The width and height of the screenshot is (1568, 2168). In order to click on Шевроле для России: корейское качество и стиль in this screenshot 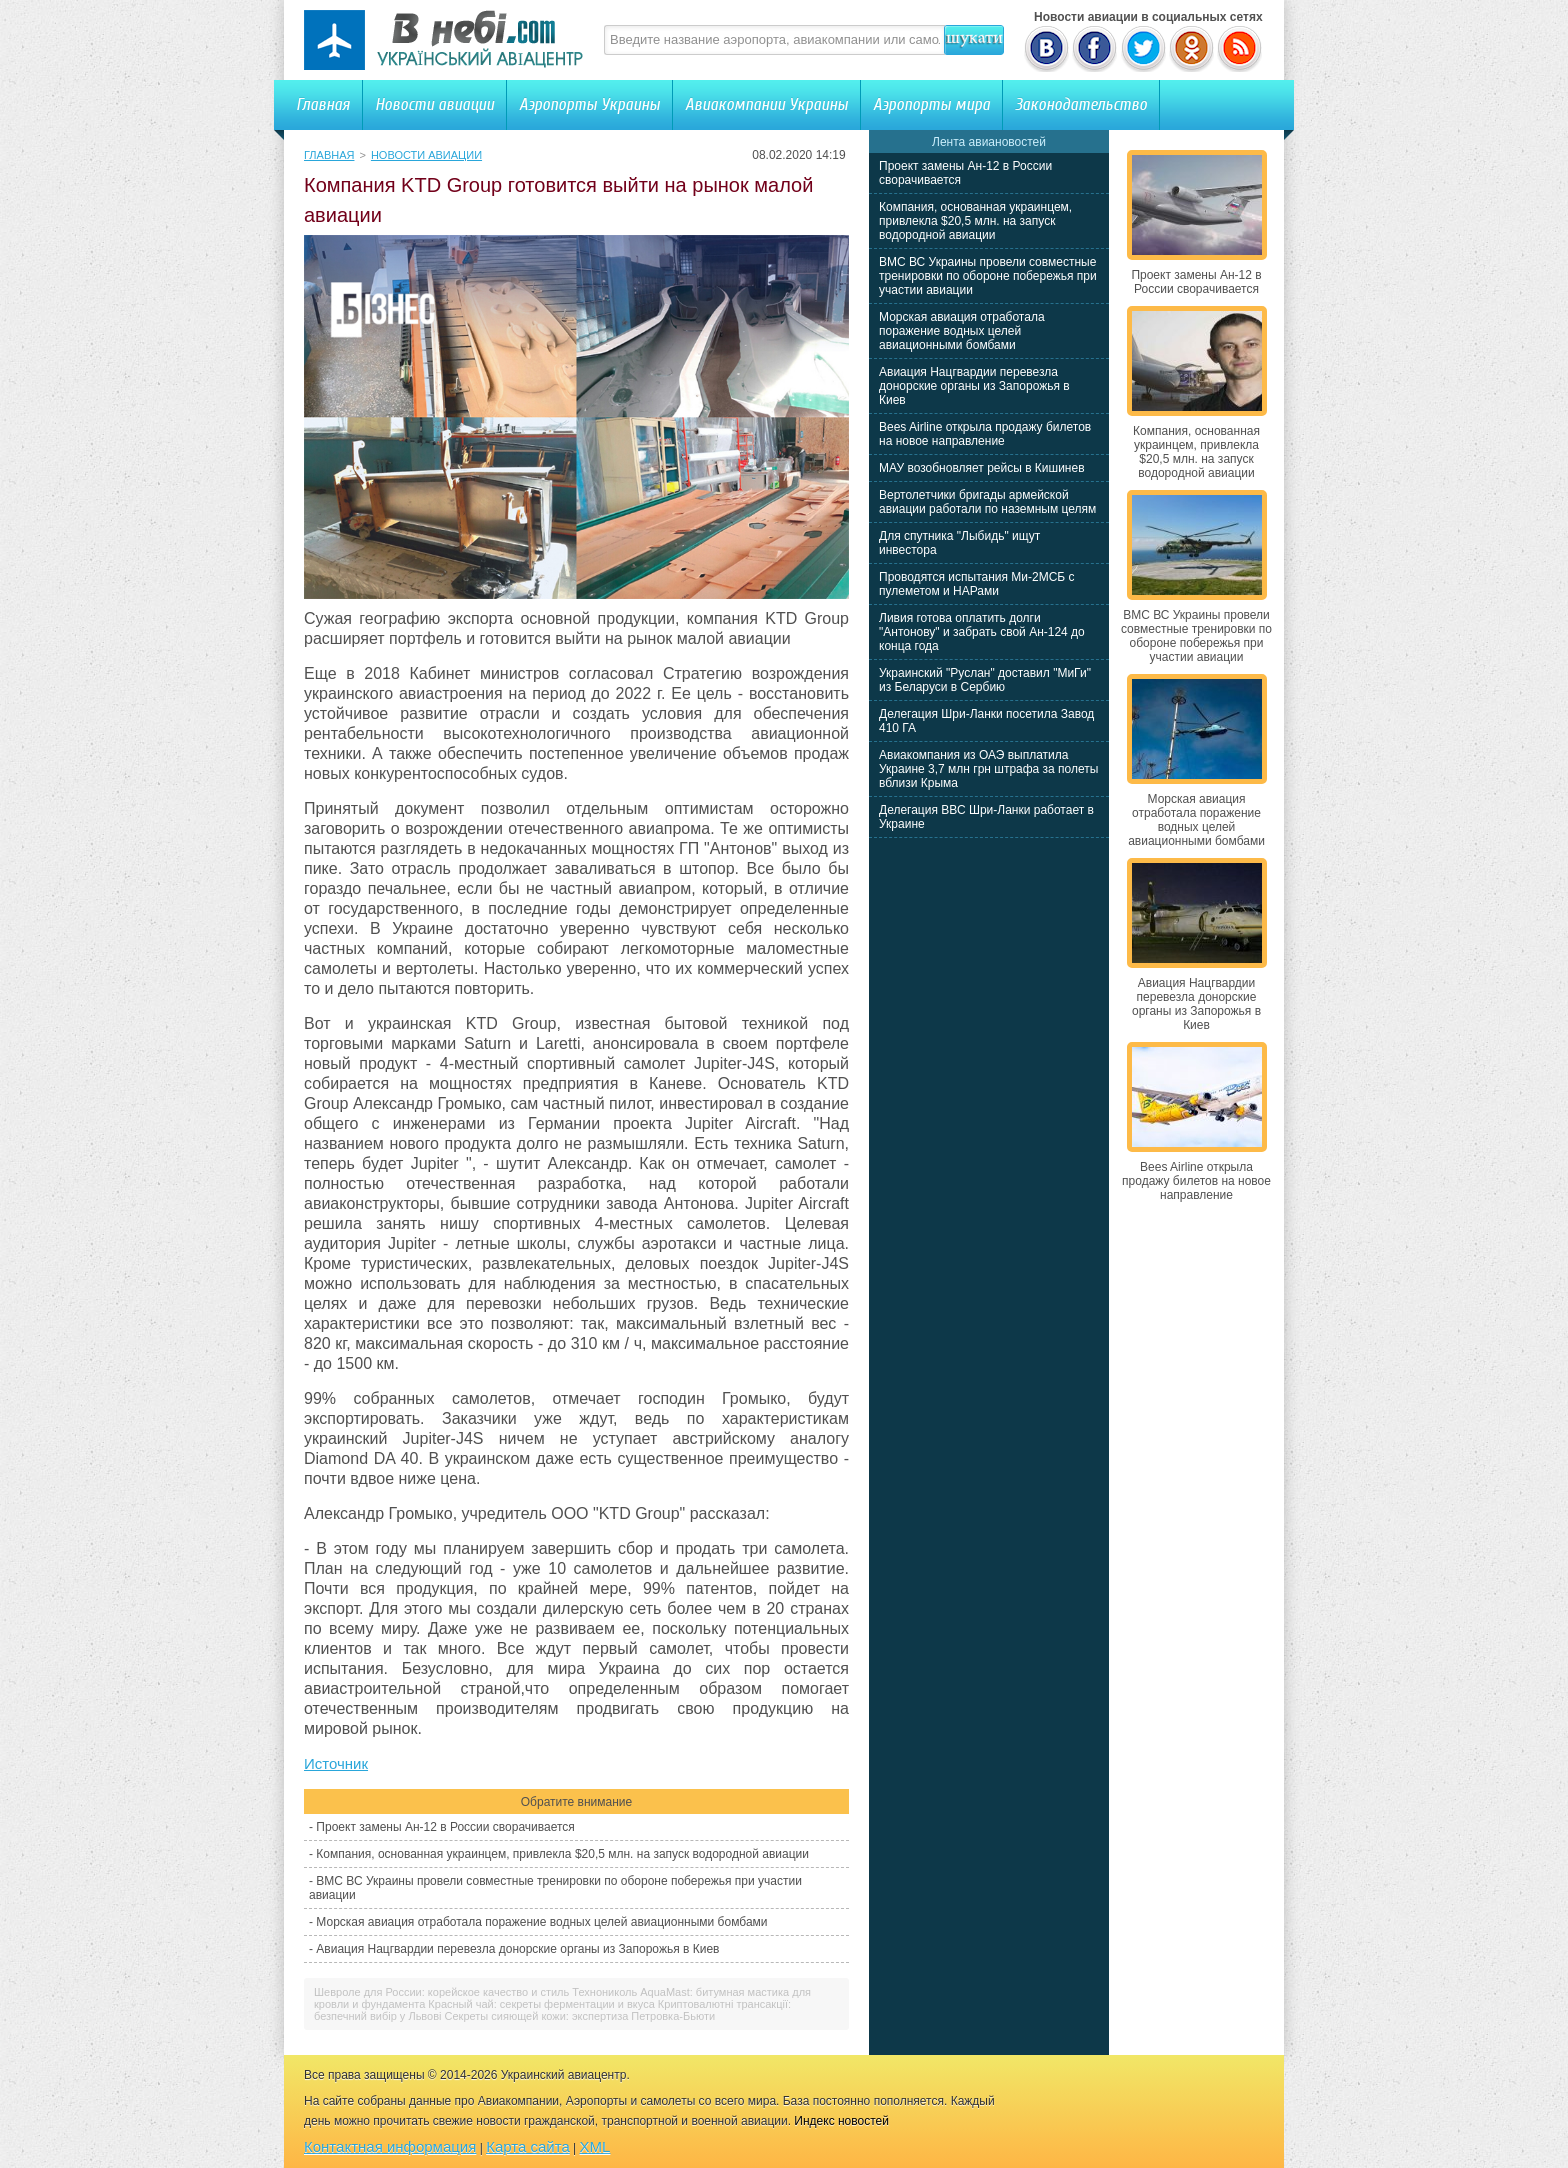, I will do `click(441, 1992)`.